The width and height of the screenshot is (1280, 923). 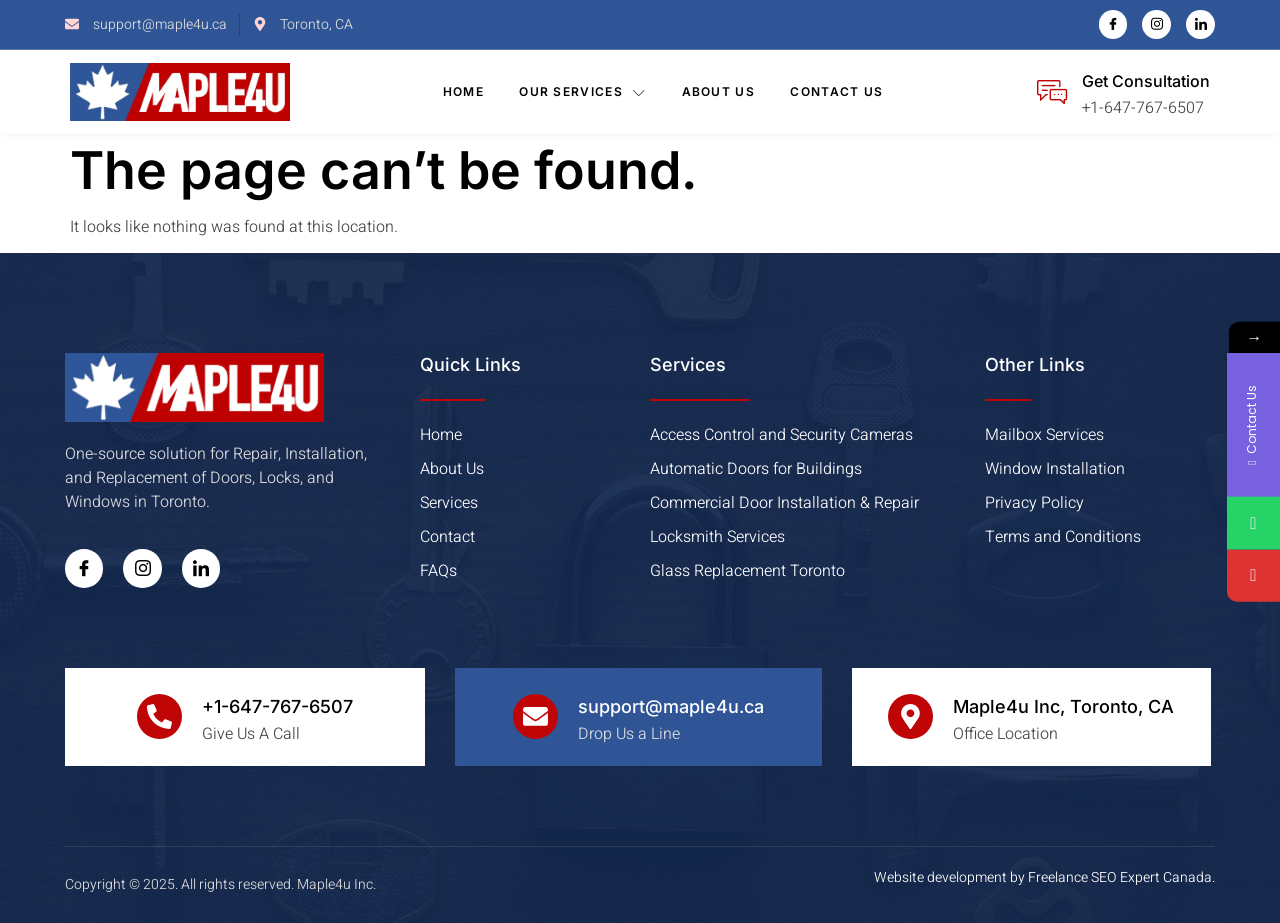 What do you see at coordinates (582, 92) in the screenshot?
I see `Our Services` at bounding box center [582, 92].